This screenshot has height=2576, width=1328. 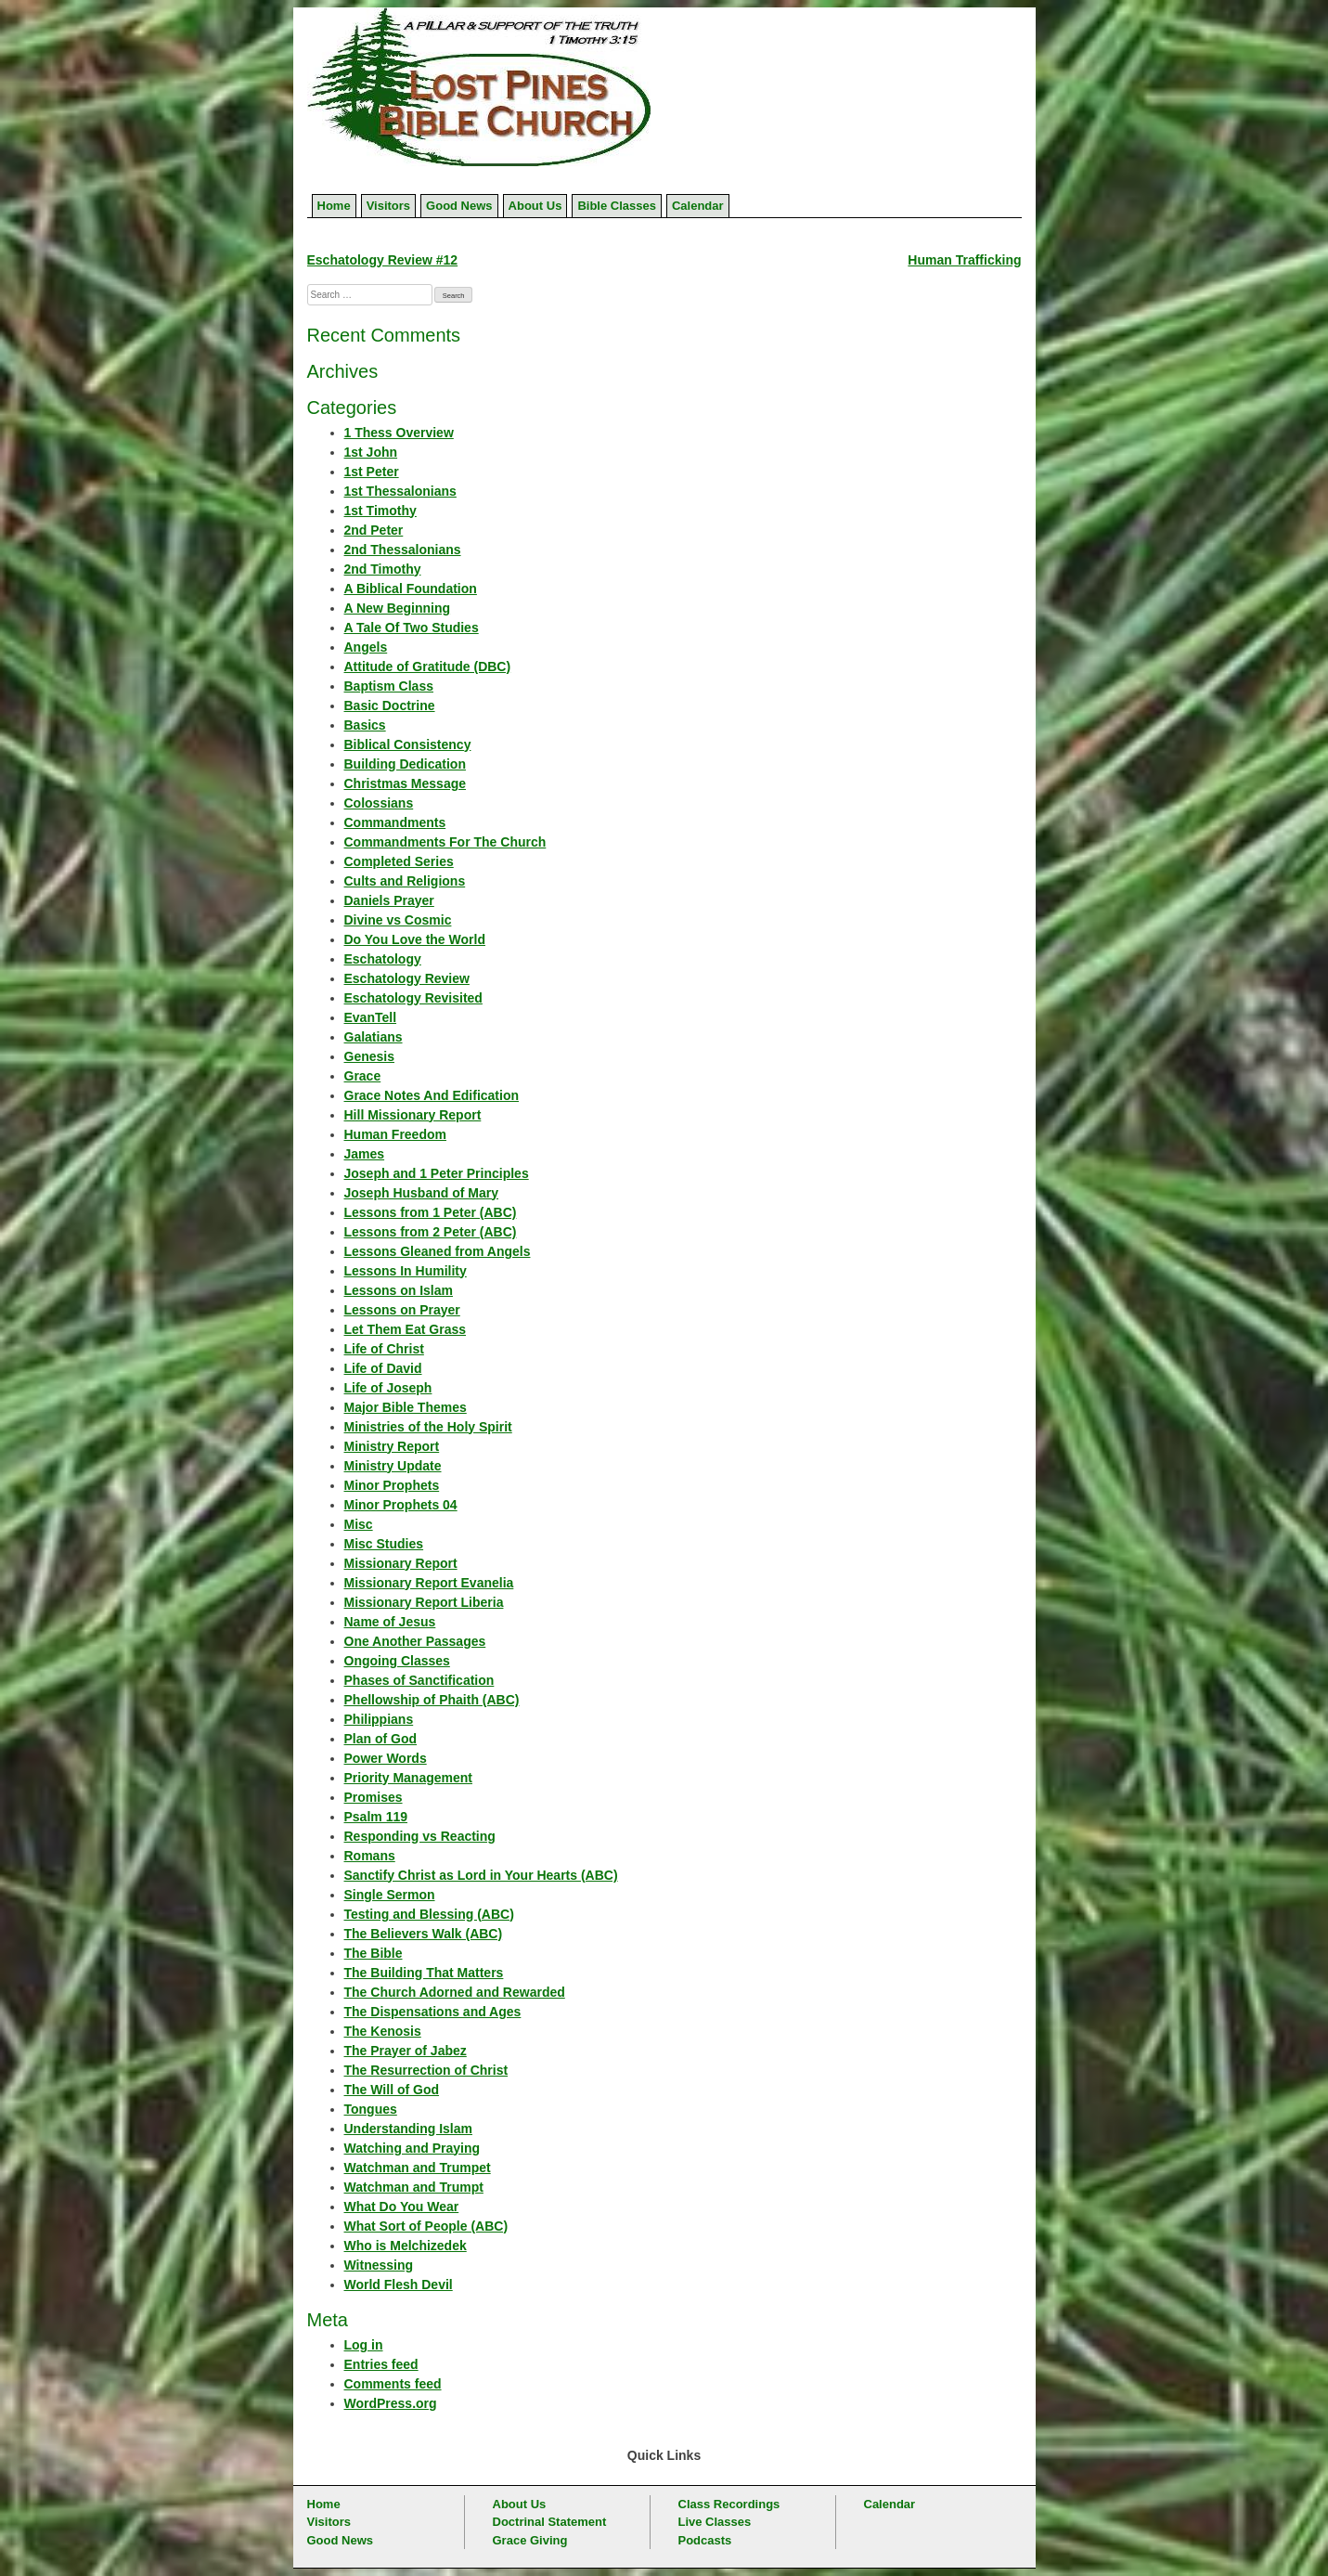 What do you see at coordinates (454, 1992) in the screenshot?
I see `The Church Adorned and Rewarded` at bounding box center [454, 1992].